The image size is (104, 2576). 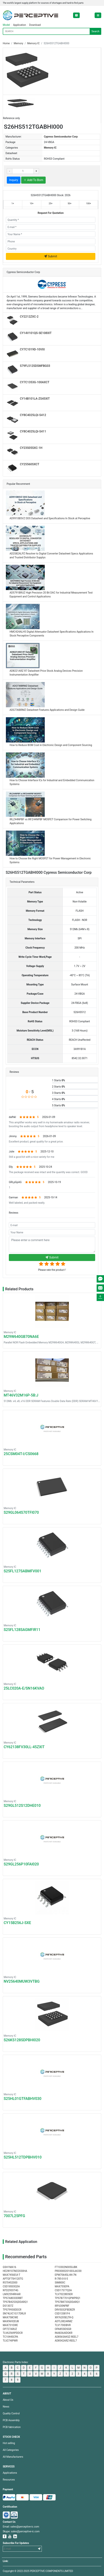 What do you see at coordinates (22, 2098) in the screenshot?
I see `S25HL01GTFABHV030` at bounding box center [22, 2098].